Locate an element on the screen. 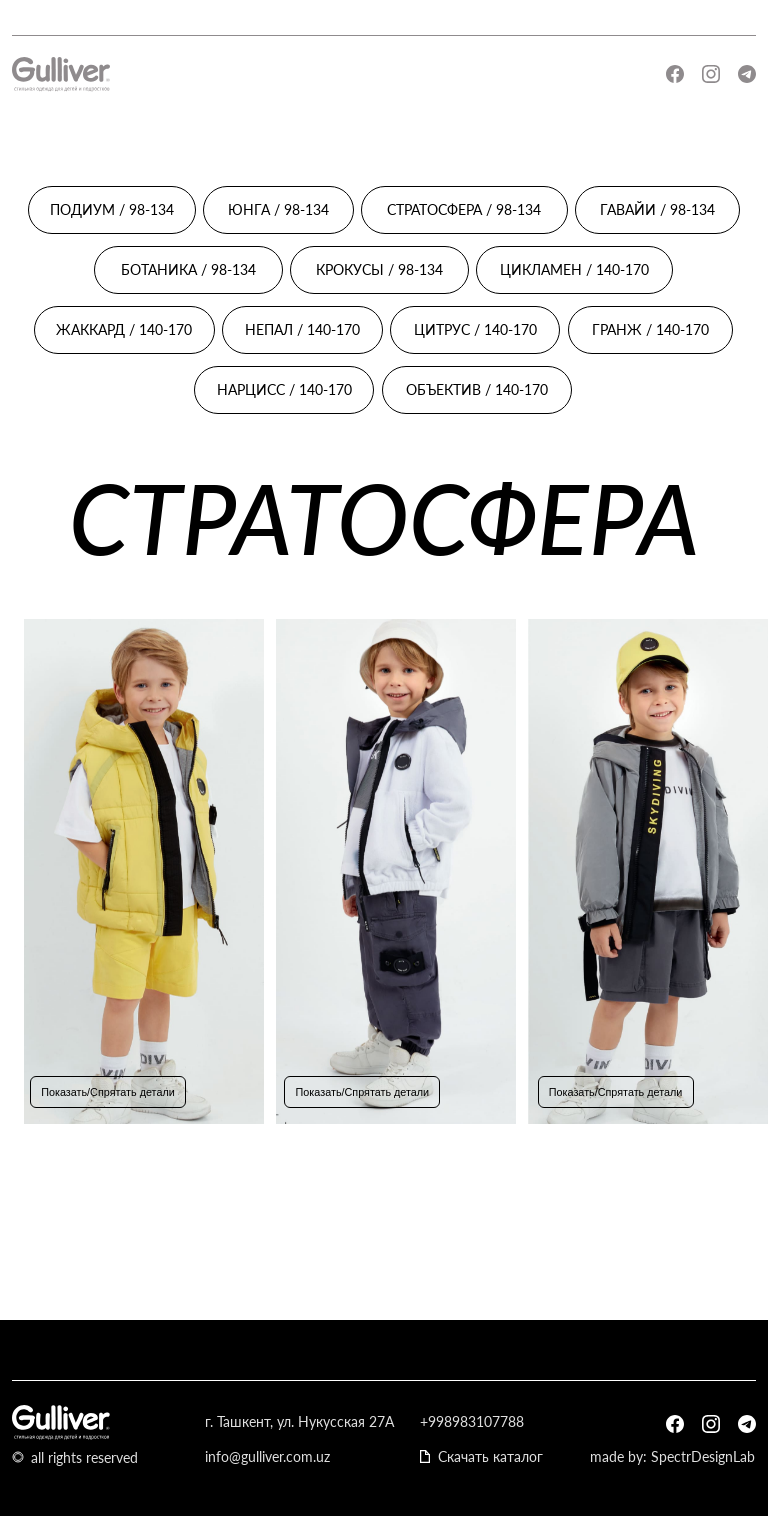 This screenshot has height=1516, width=768. БОТАНИКА / 98-134 is located at coordinates (188, 269).